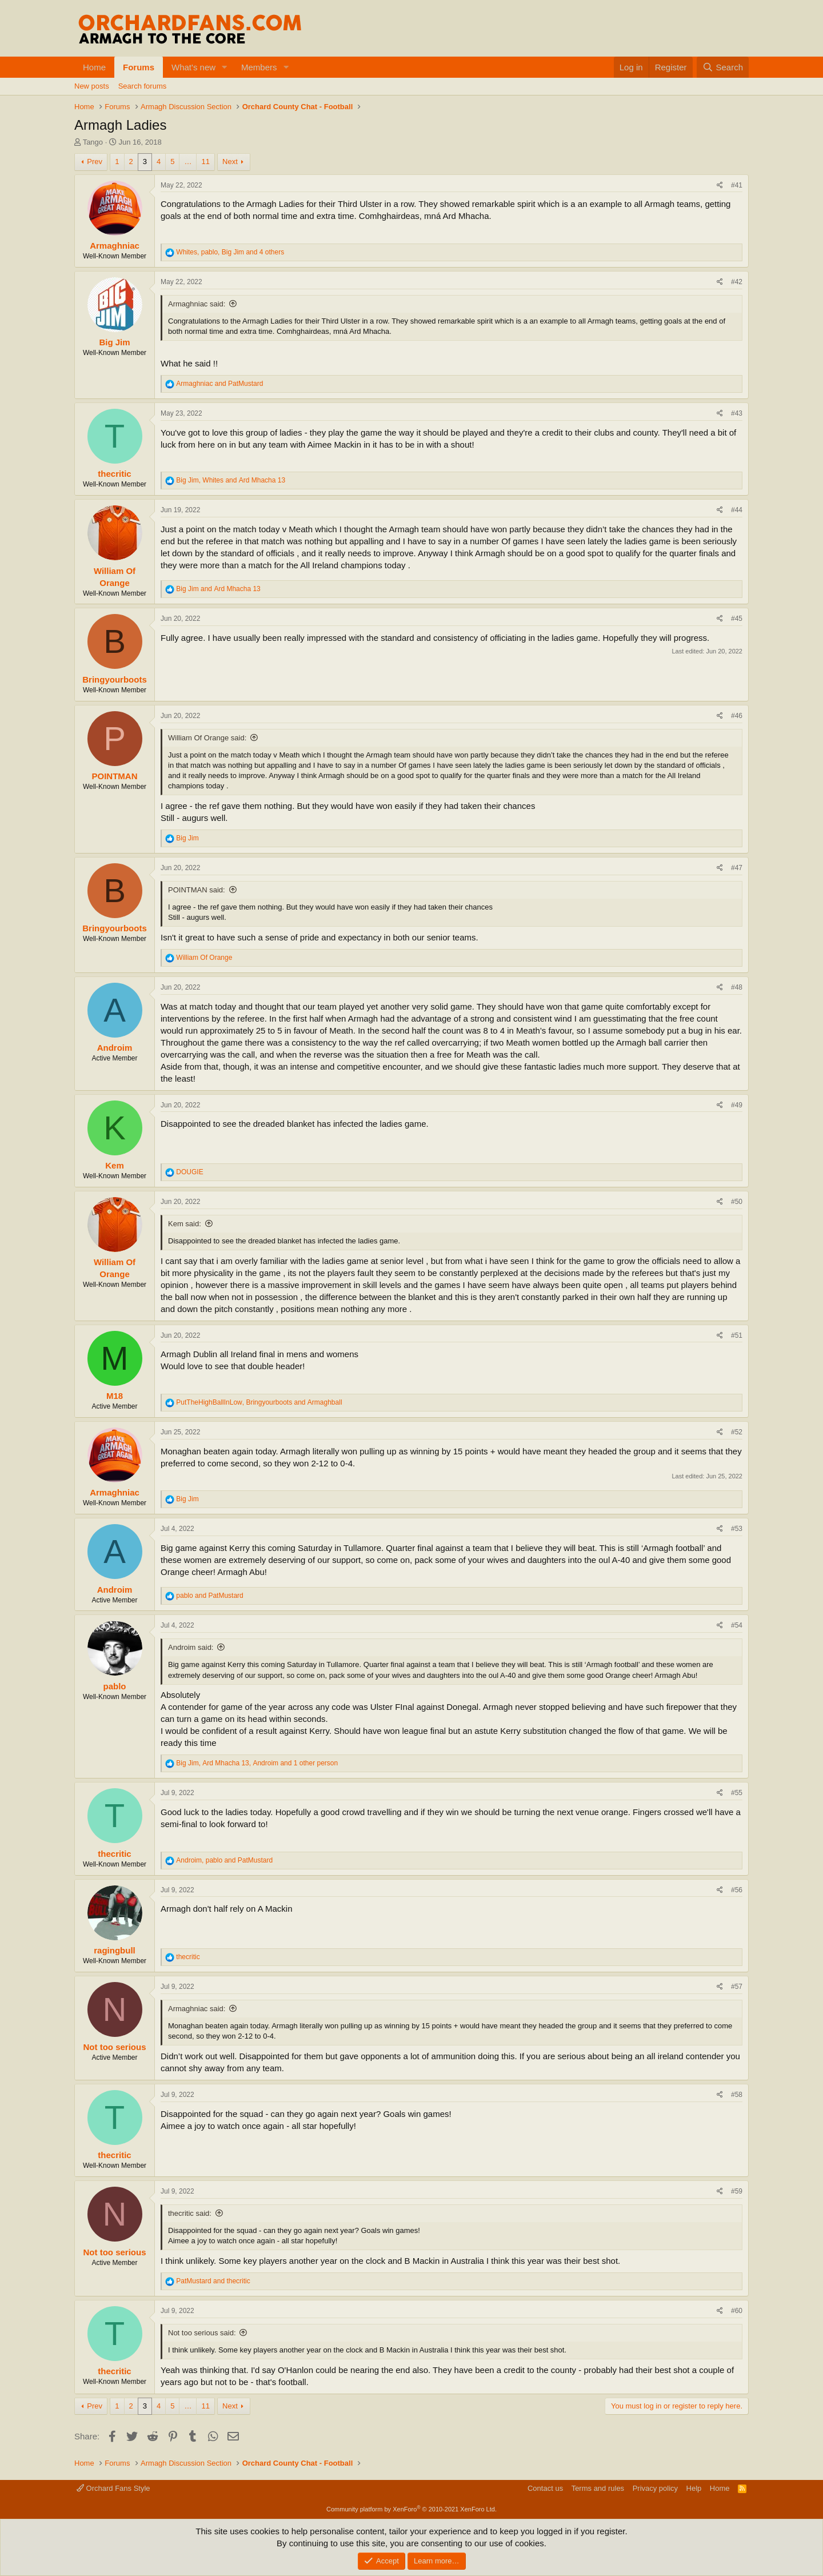  Describe the element at coordinates (205, 161) in the screenshot. I see `11` at that location.